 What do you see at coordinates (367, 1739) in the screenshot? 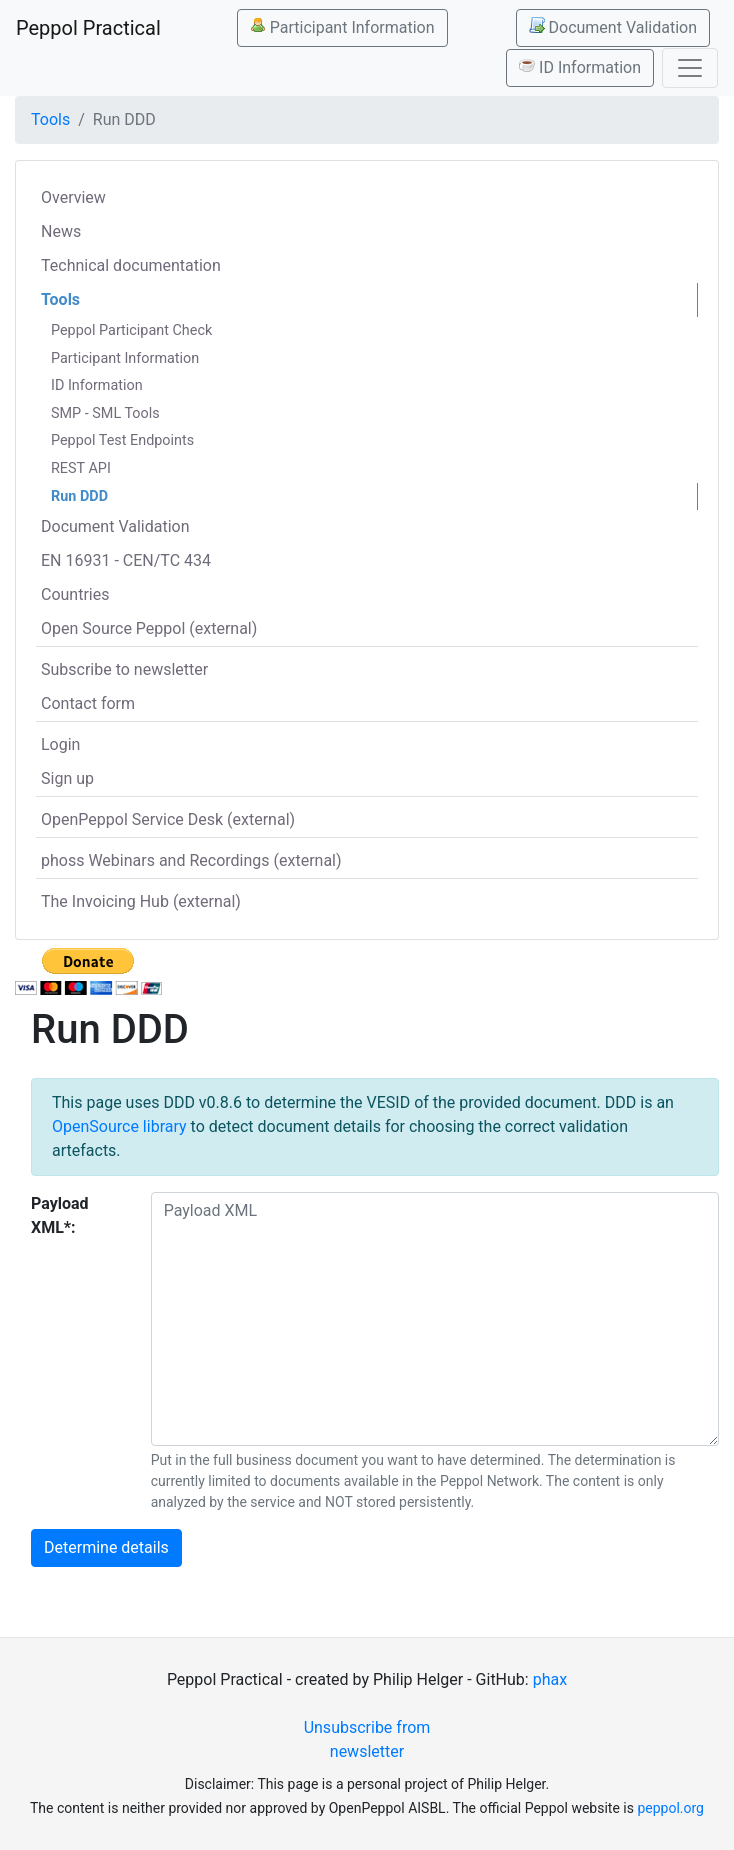
I see `Unsubscribe from newsletter` at bounding box center [367, 1739].